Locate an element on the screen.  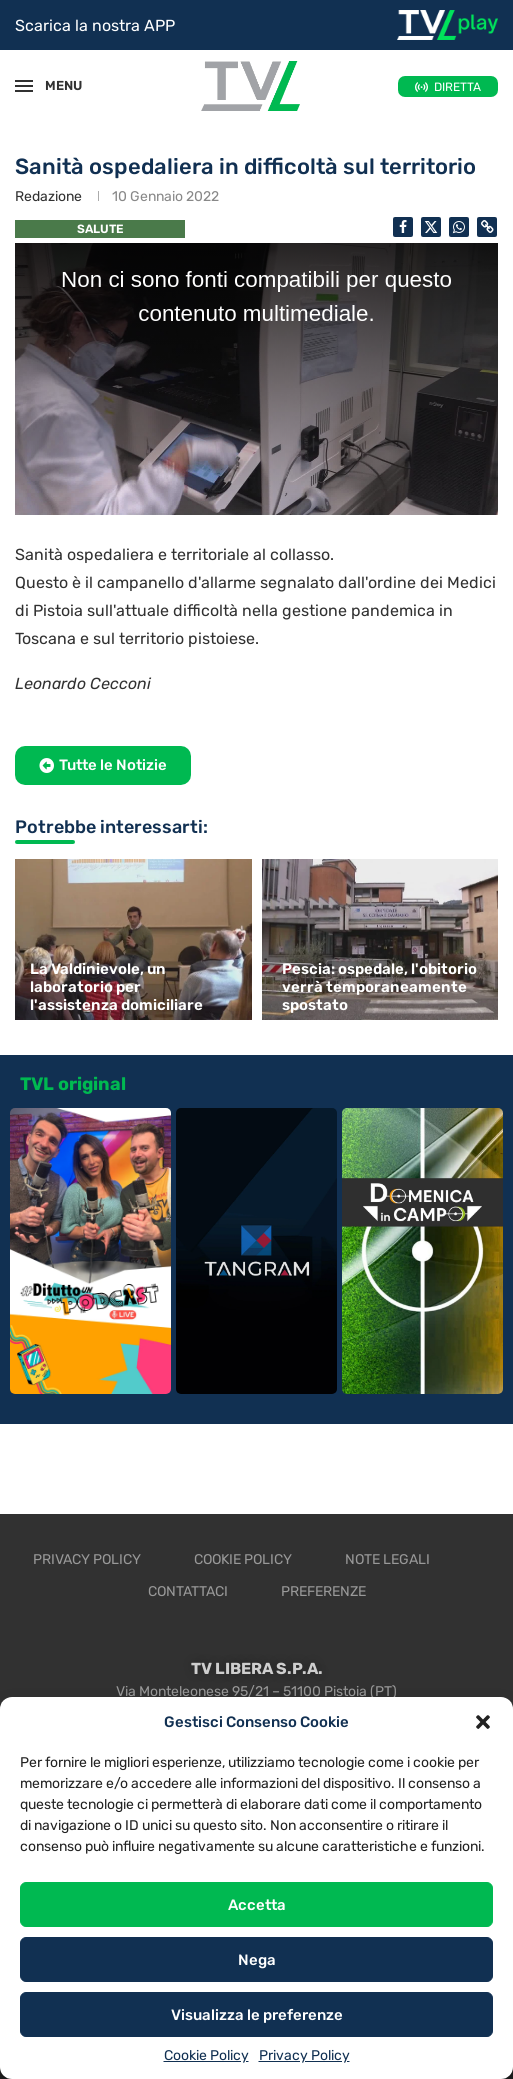
Accetta is located at coordinates (257, 1905).